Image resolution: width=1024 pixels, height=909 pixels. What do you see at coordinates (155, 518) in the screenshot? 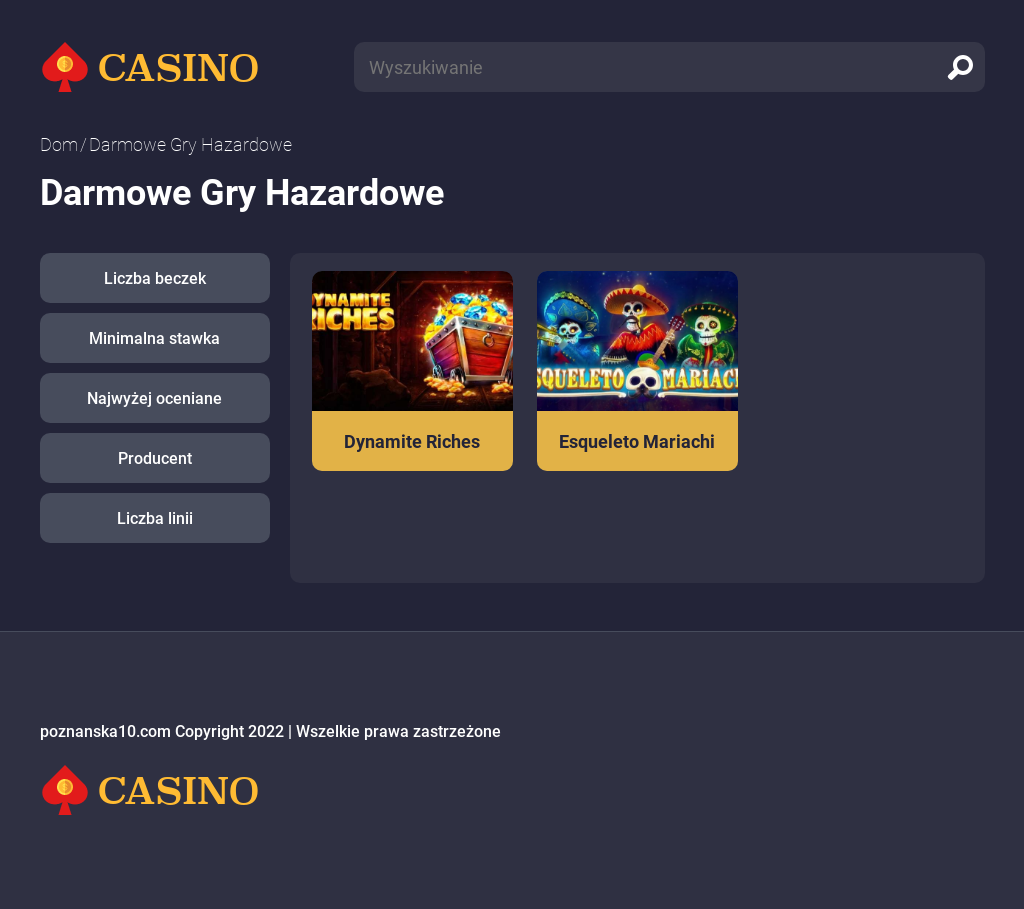
I see `Liczba linii [button]` at bounding box center [155, 518].